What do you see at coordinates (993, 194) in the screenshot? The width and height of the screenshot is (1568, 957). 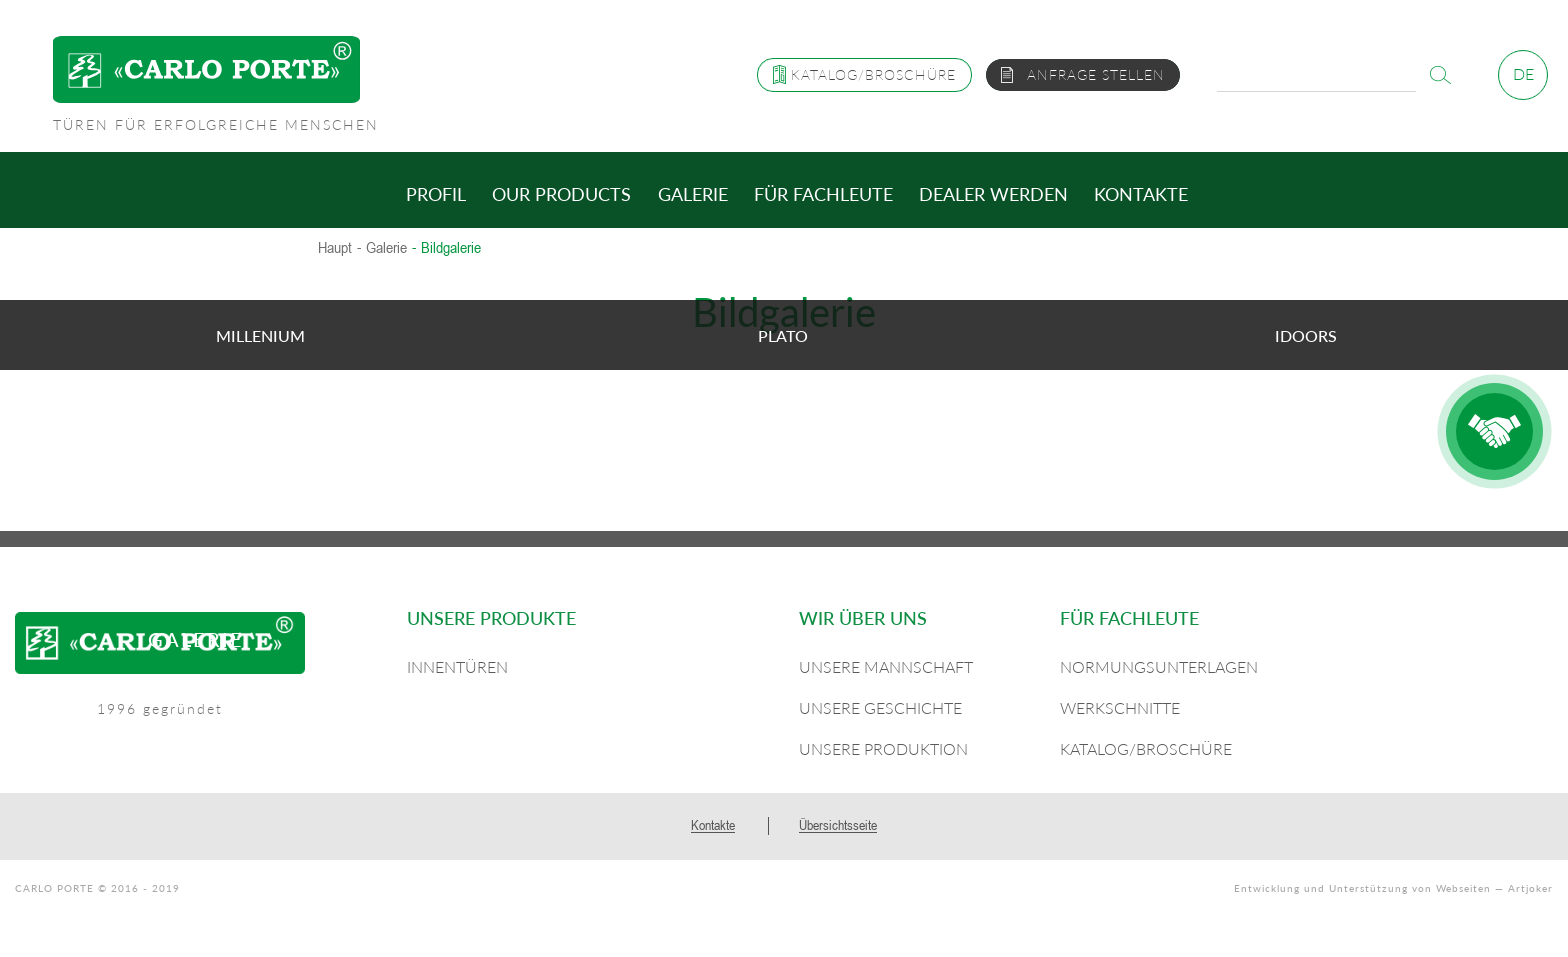 I see `Dealer werden` at bounding box center [993, 194].